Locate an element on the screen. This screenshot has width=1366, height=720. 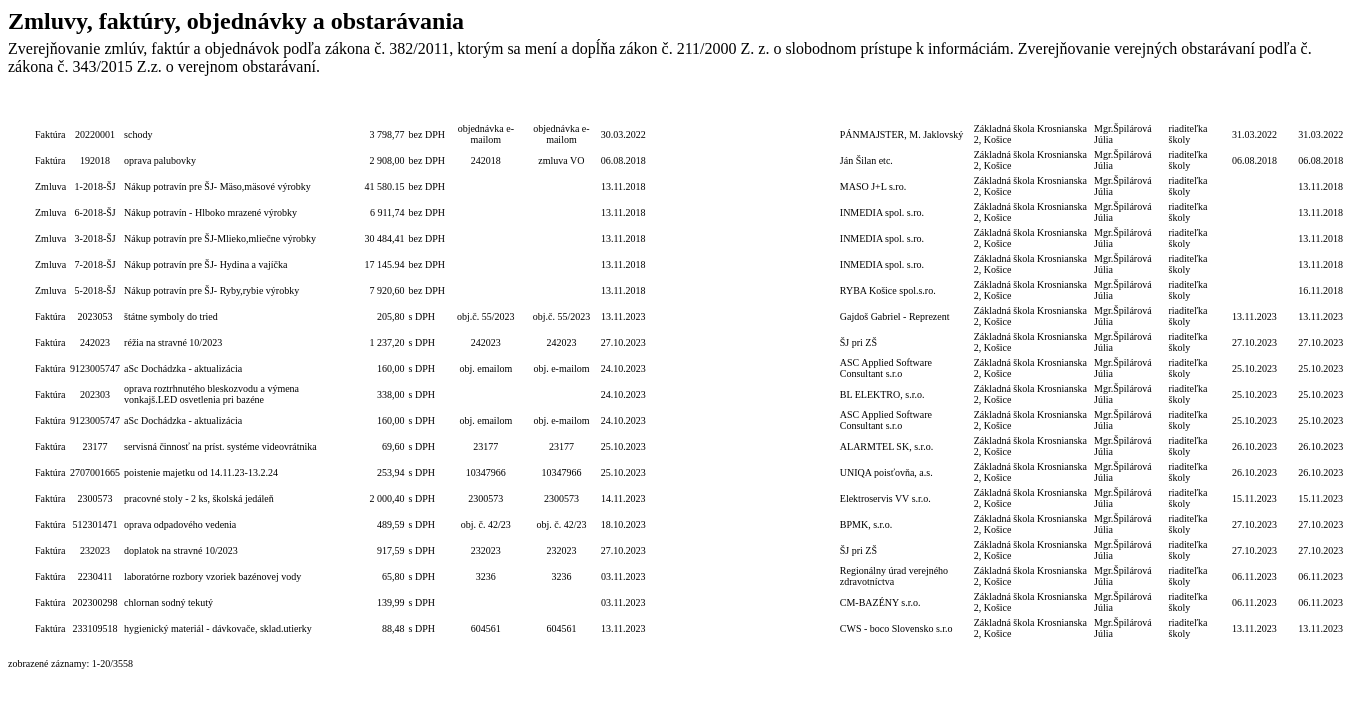
20220001 is located at coordinates (95, 134).